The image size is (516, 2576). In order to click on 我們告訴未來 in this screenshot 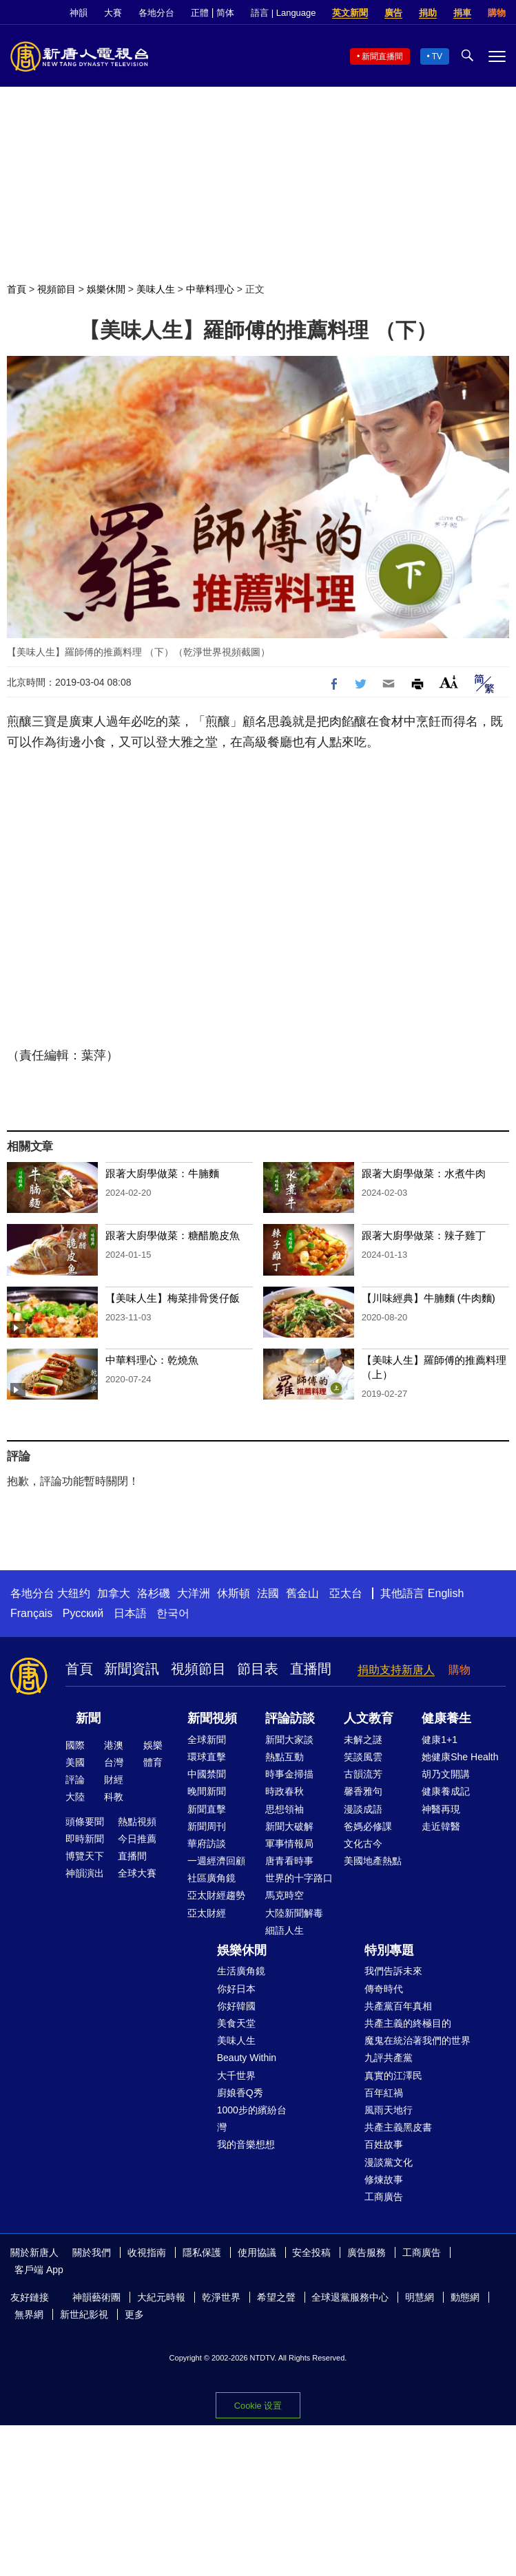, I will do `click(393, 1970)`.